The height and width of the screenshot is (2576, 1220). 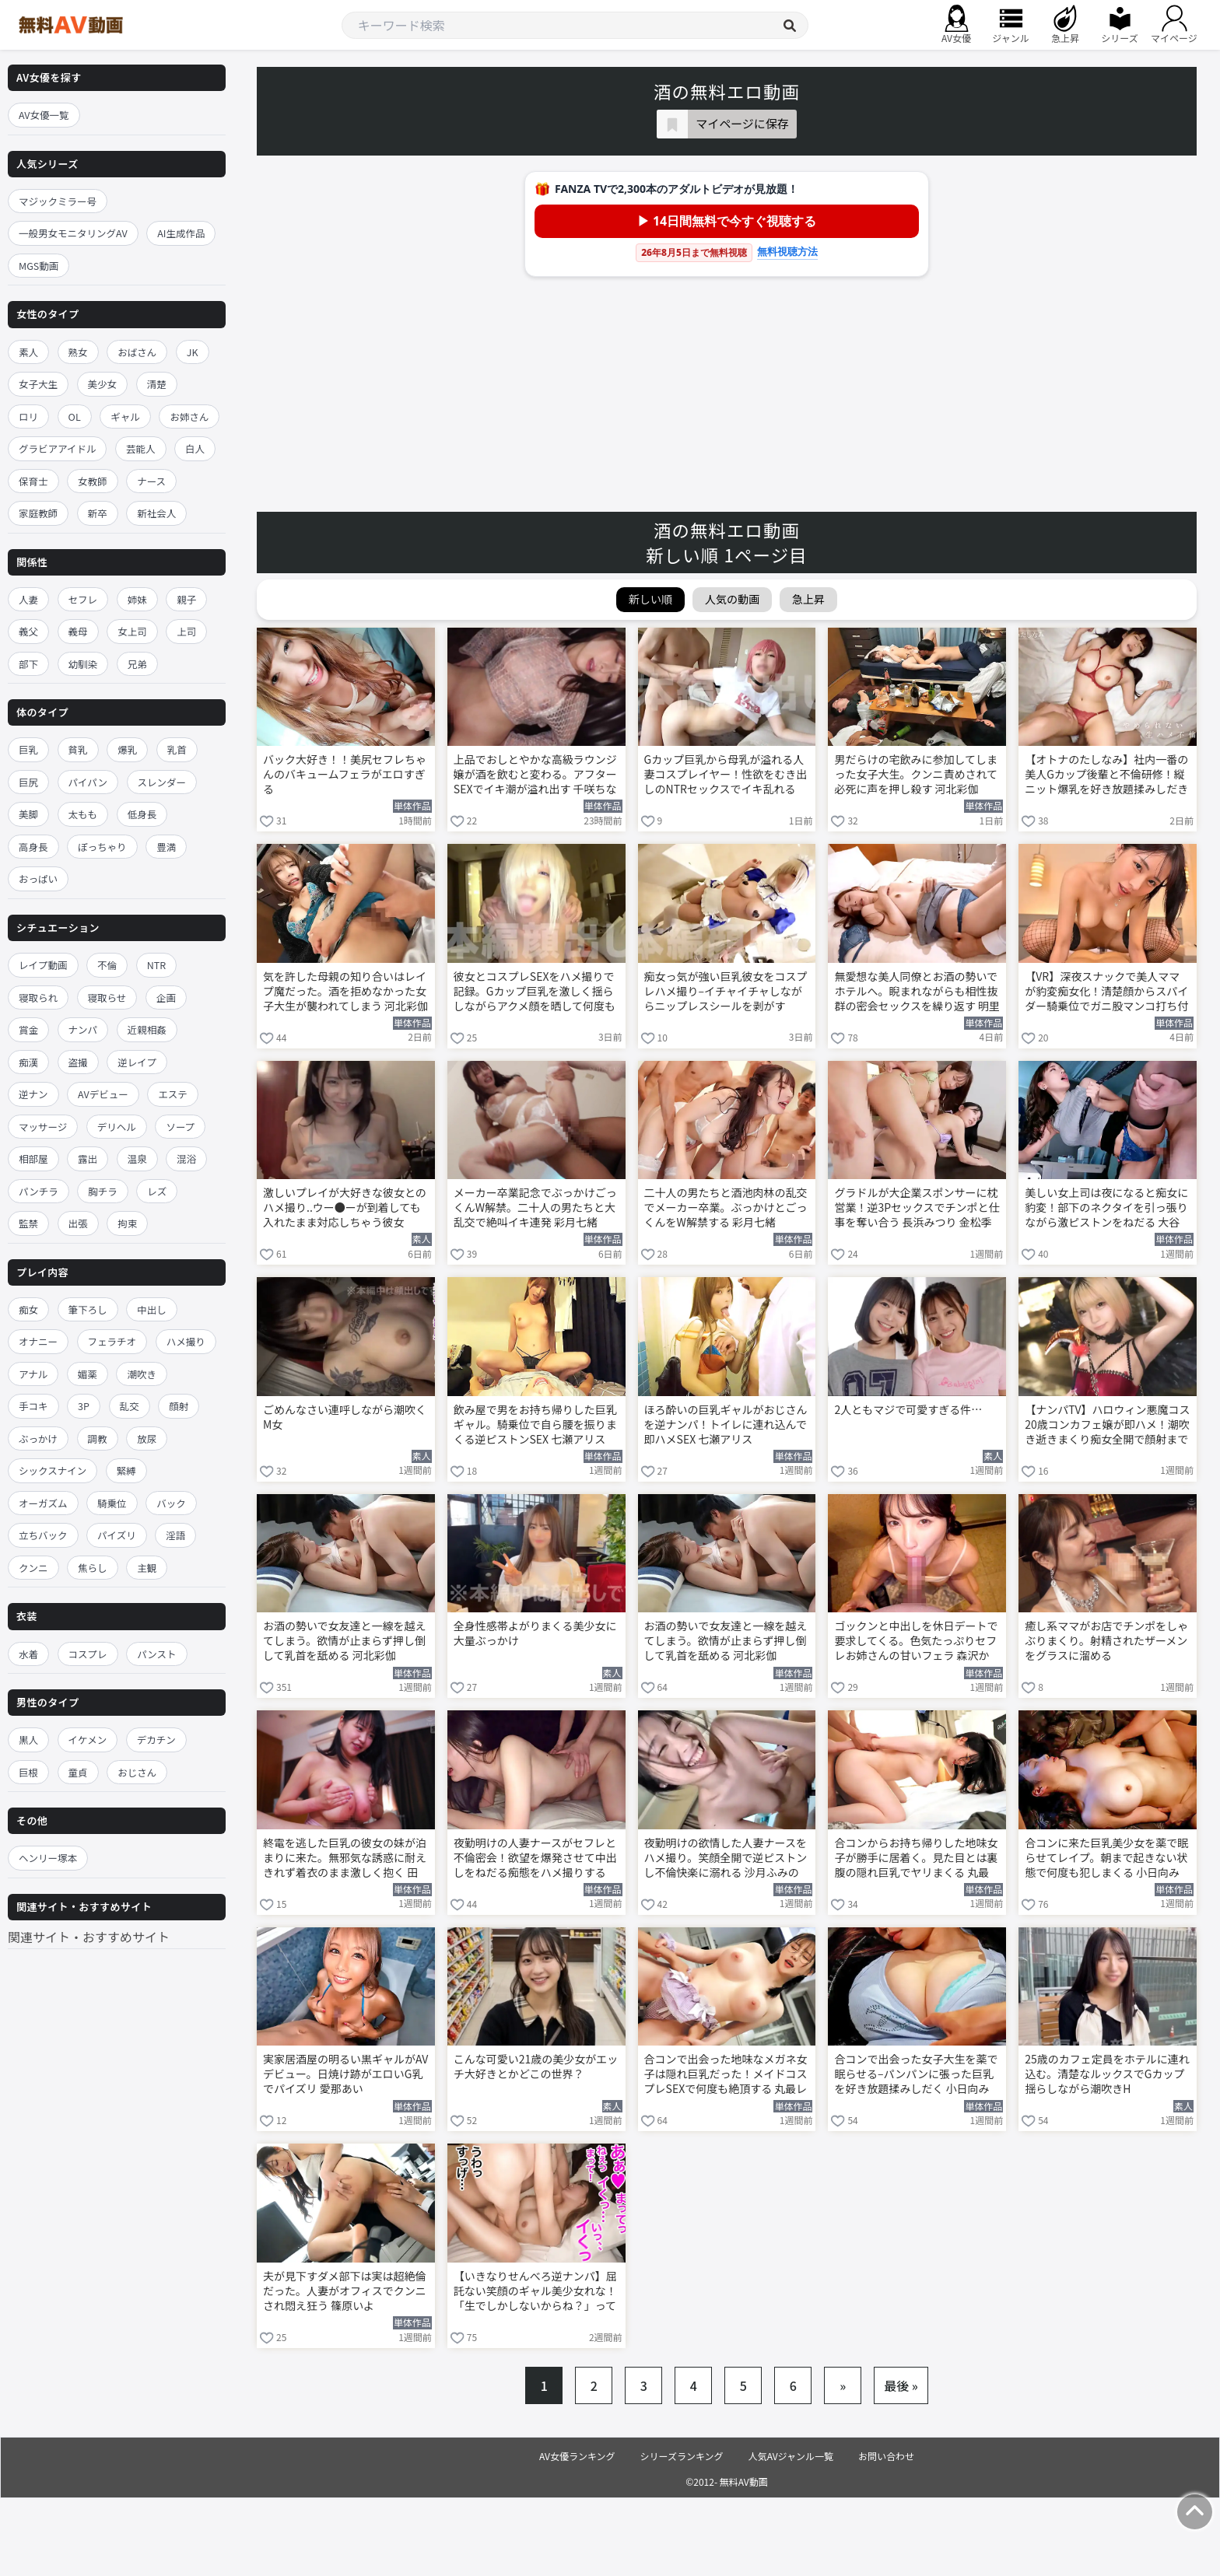 I want to click on 巨乳, so click(x=28, y=749).